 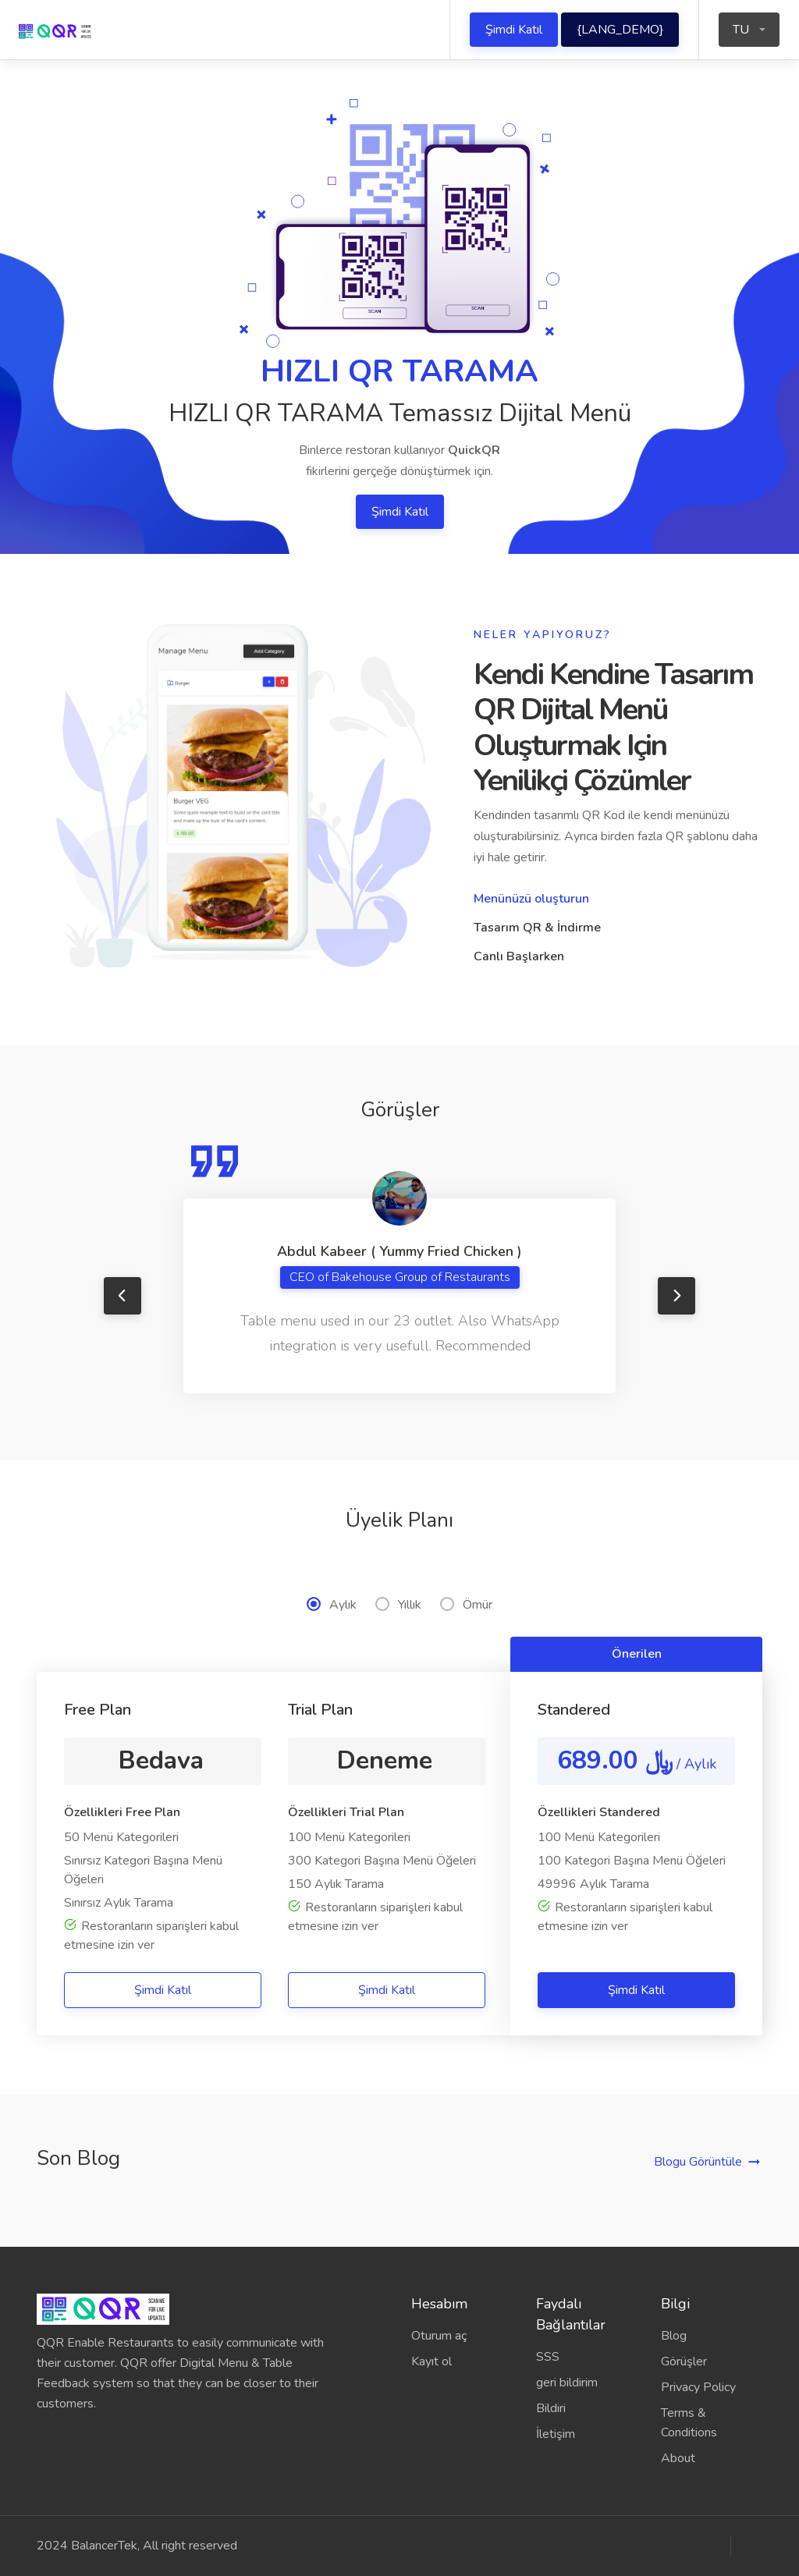 What do you see at coordinates (689, 2422) in the screenshot?
I see `Terms & Conditions` at bounding box center [689, 2422].